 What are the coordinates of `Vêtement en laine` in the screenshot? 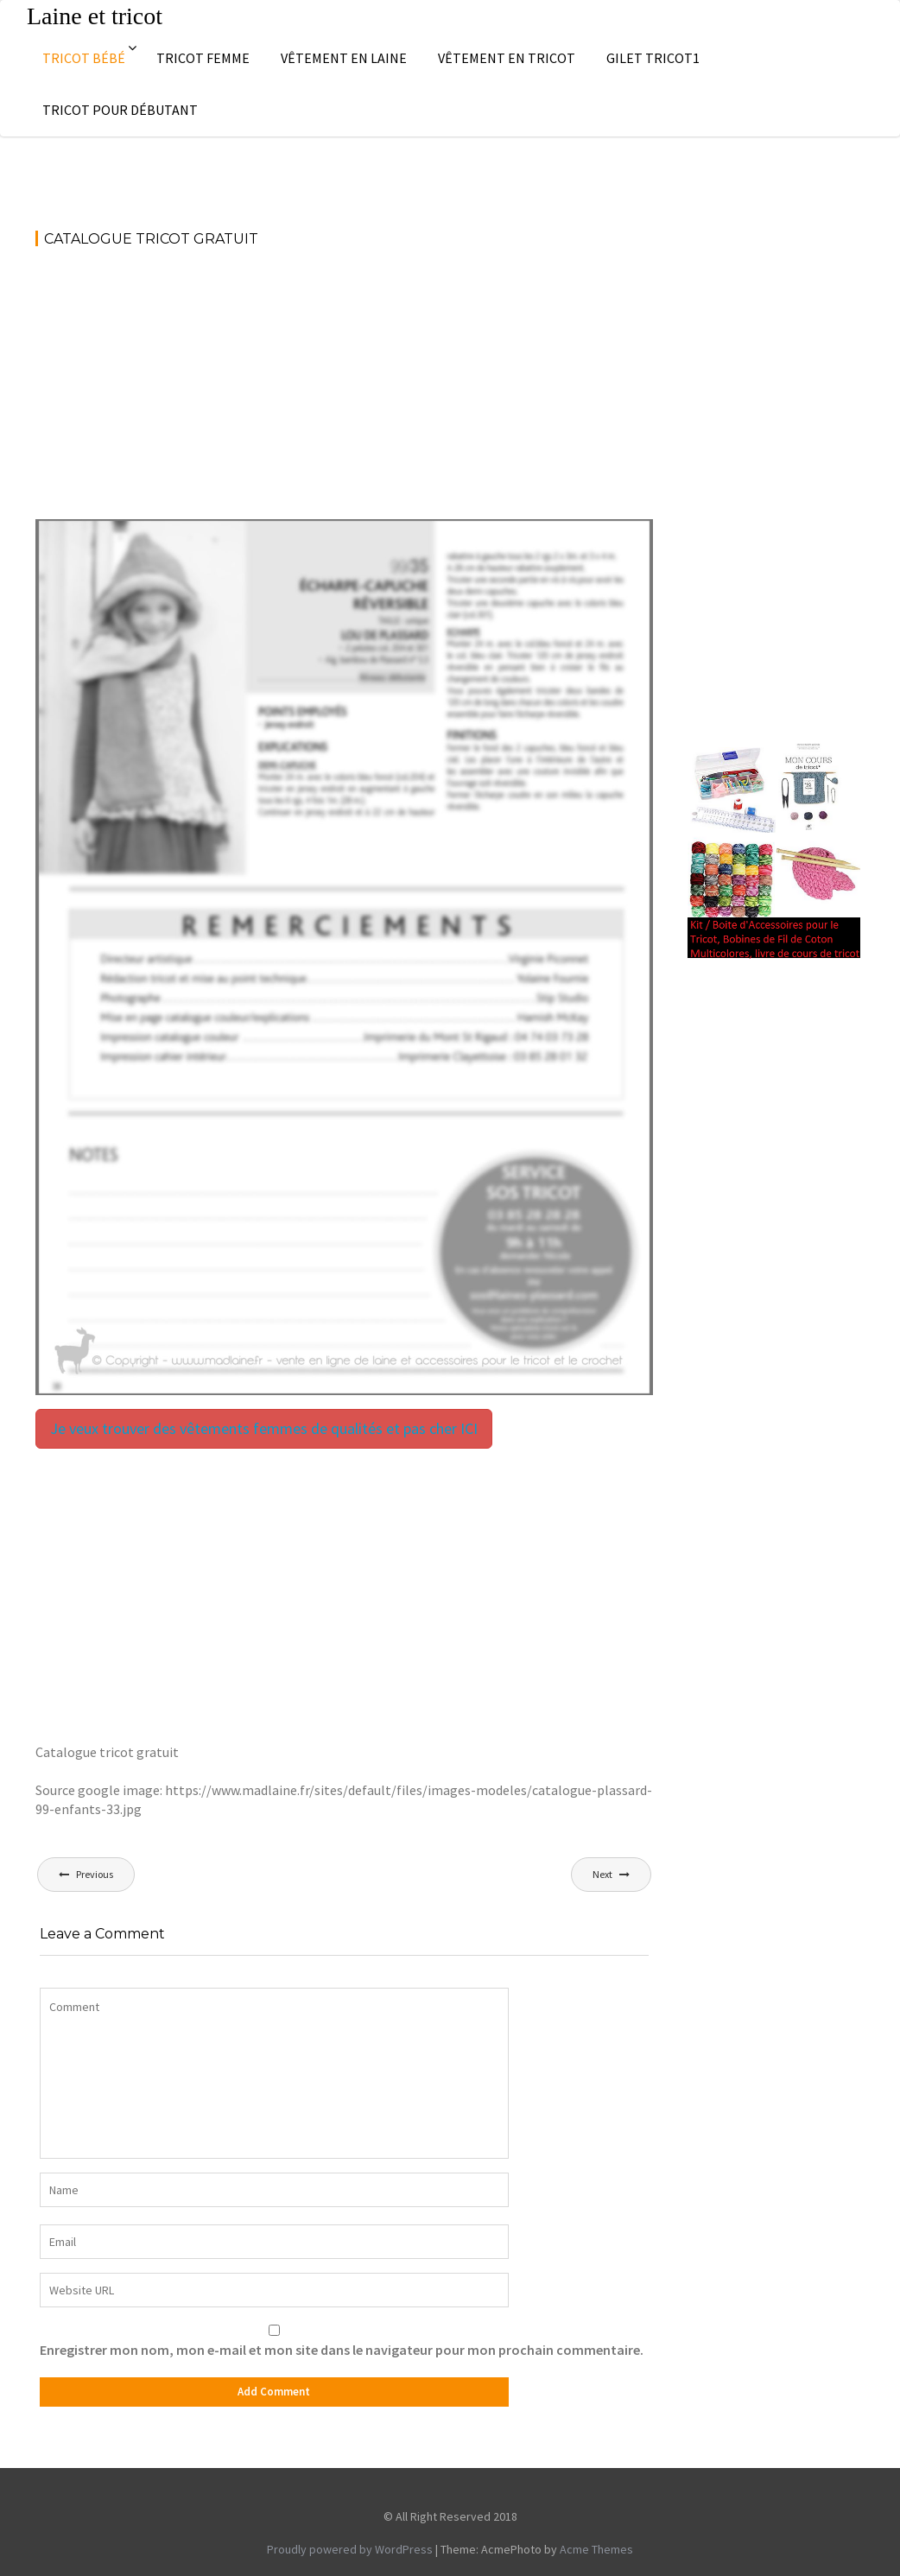 It's located at (344, 58).